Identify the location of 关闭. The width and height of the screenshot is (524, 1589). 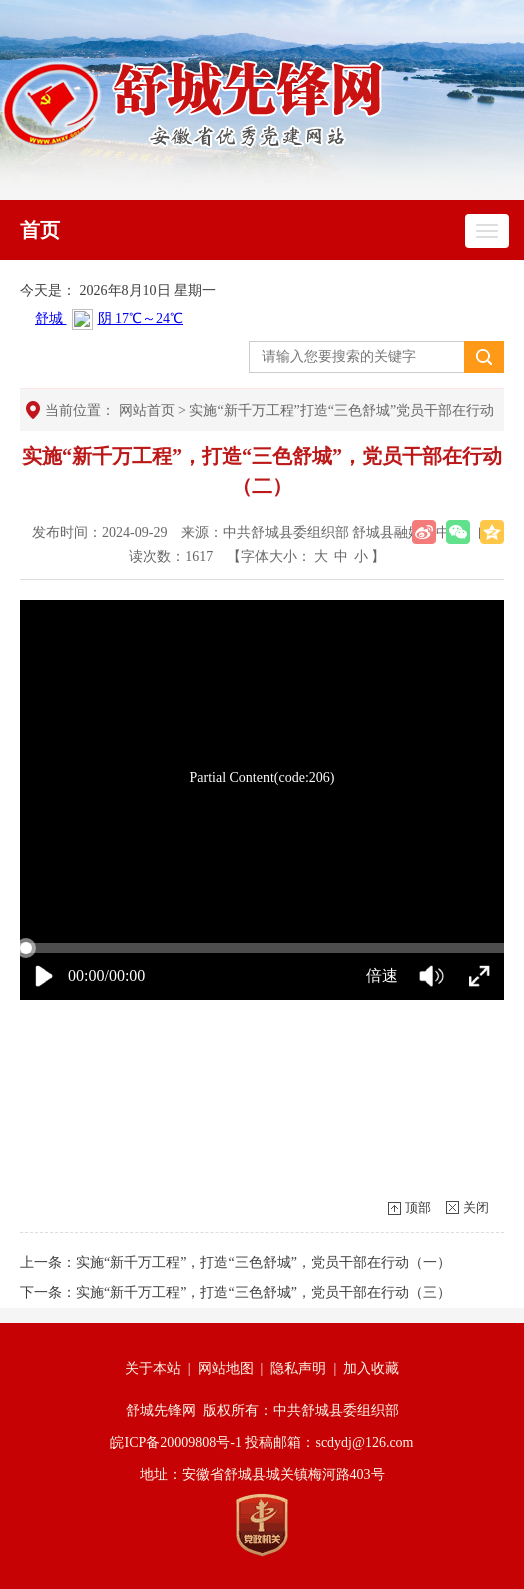
(476, 1207).